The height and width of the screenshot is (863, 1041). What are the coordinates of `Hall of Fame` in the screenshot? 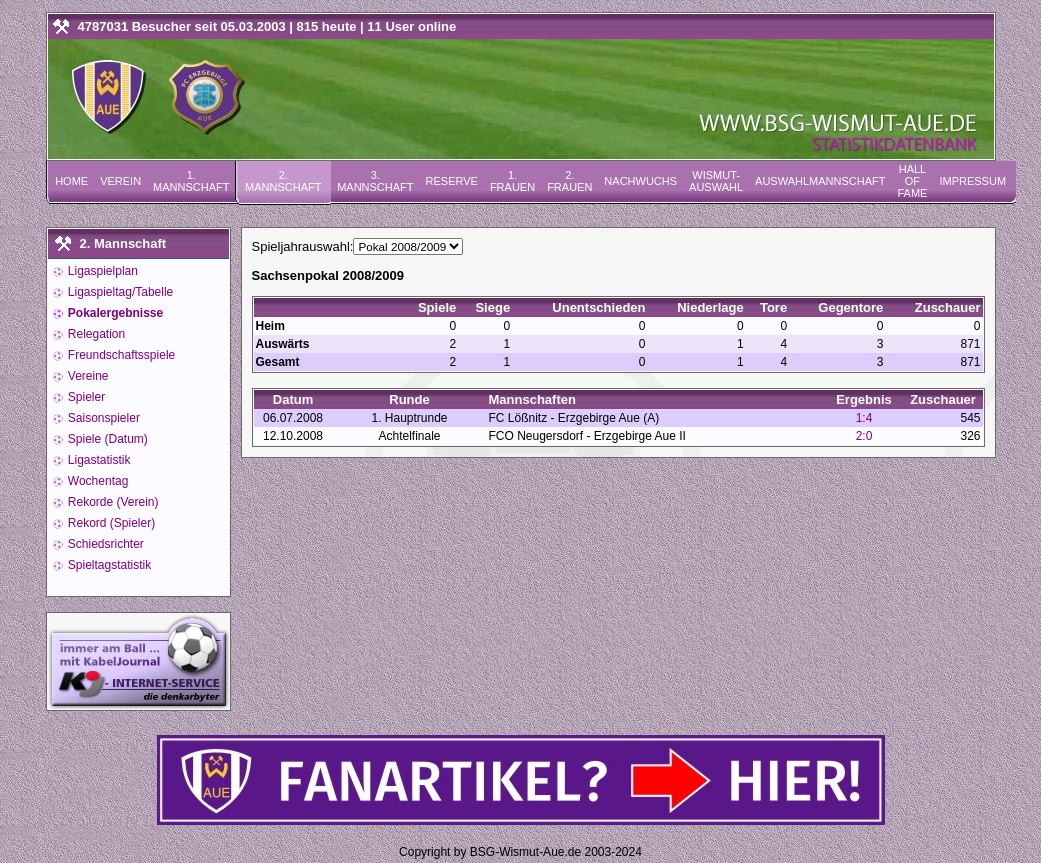 It's located at (912, 181).